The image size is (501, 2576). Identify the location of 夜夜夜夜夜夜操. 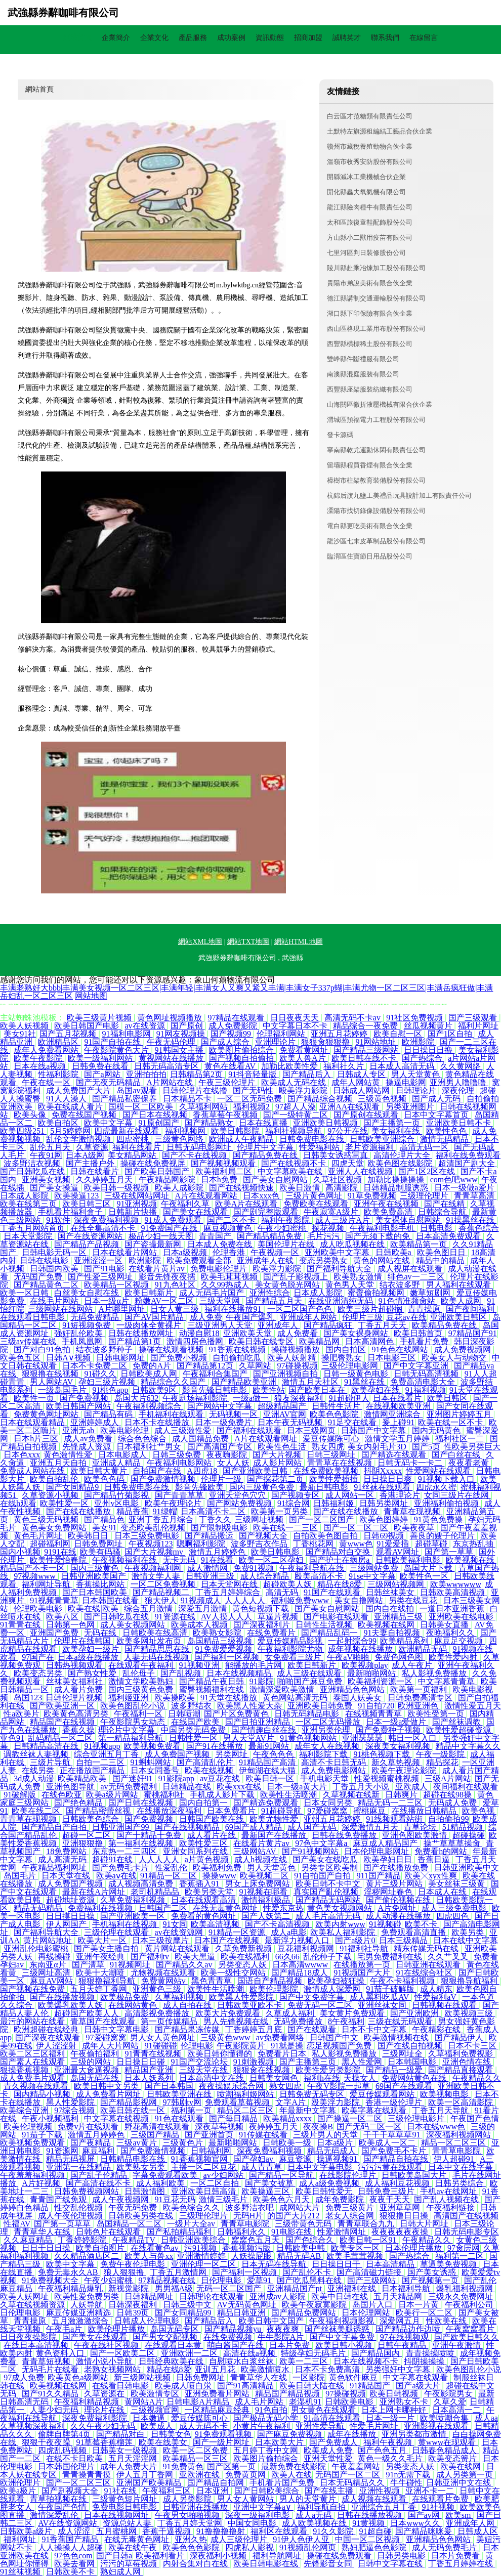
(400, 2231).